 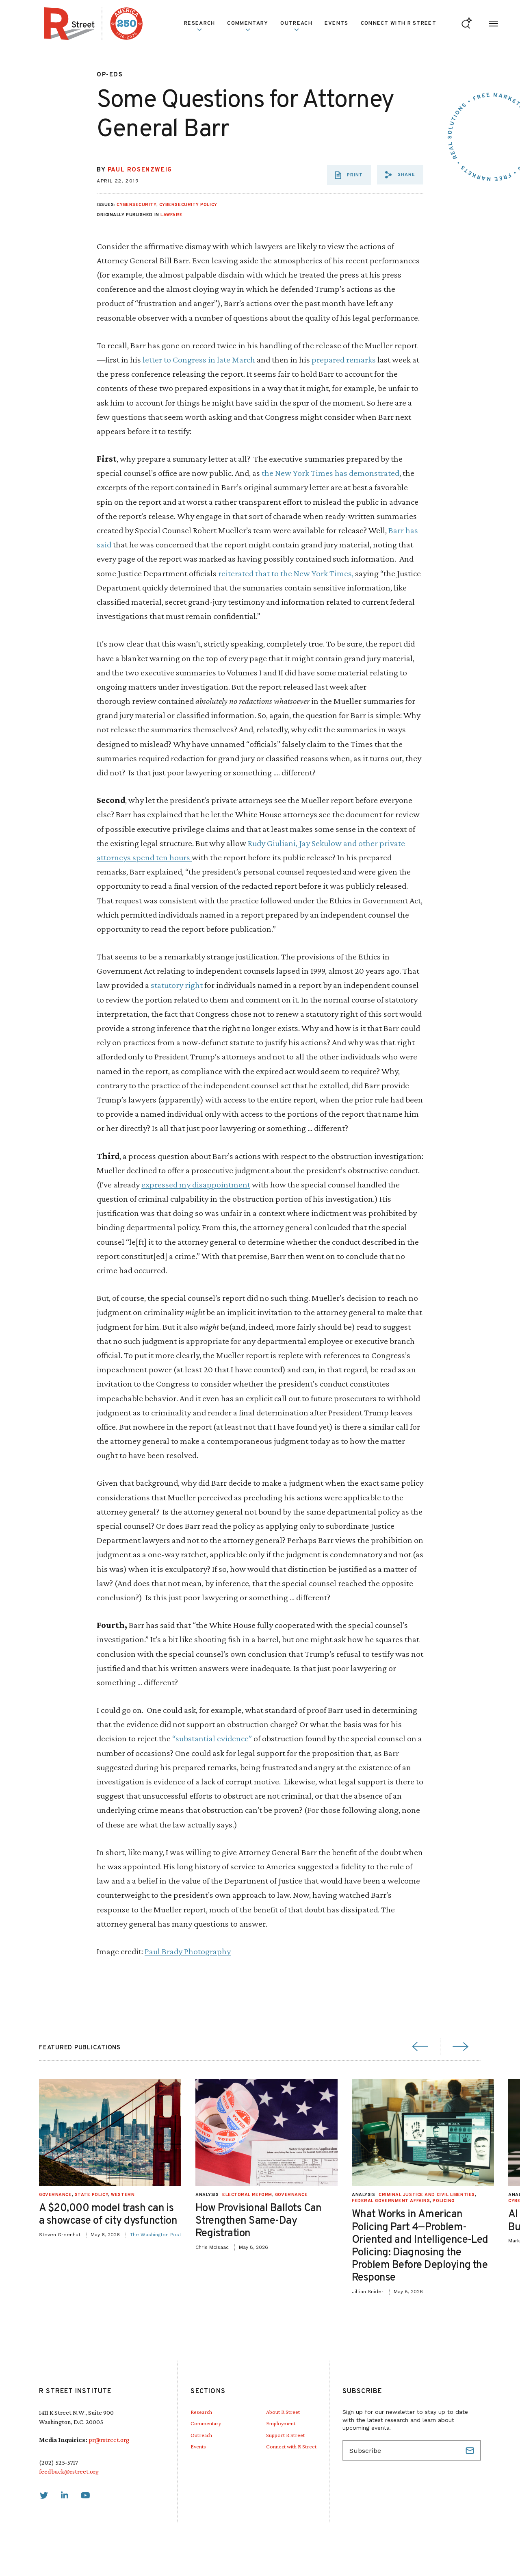 What do you see at coordinates (398, 23) in the screenshot?
I see `Connect with R Street` at bounding box center [398, 23].